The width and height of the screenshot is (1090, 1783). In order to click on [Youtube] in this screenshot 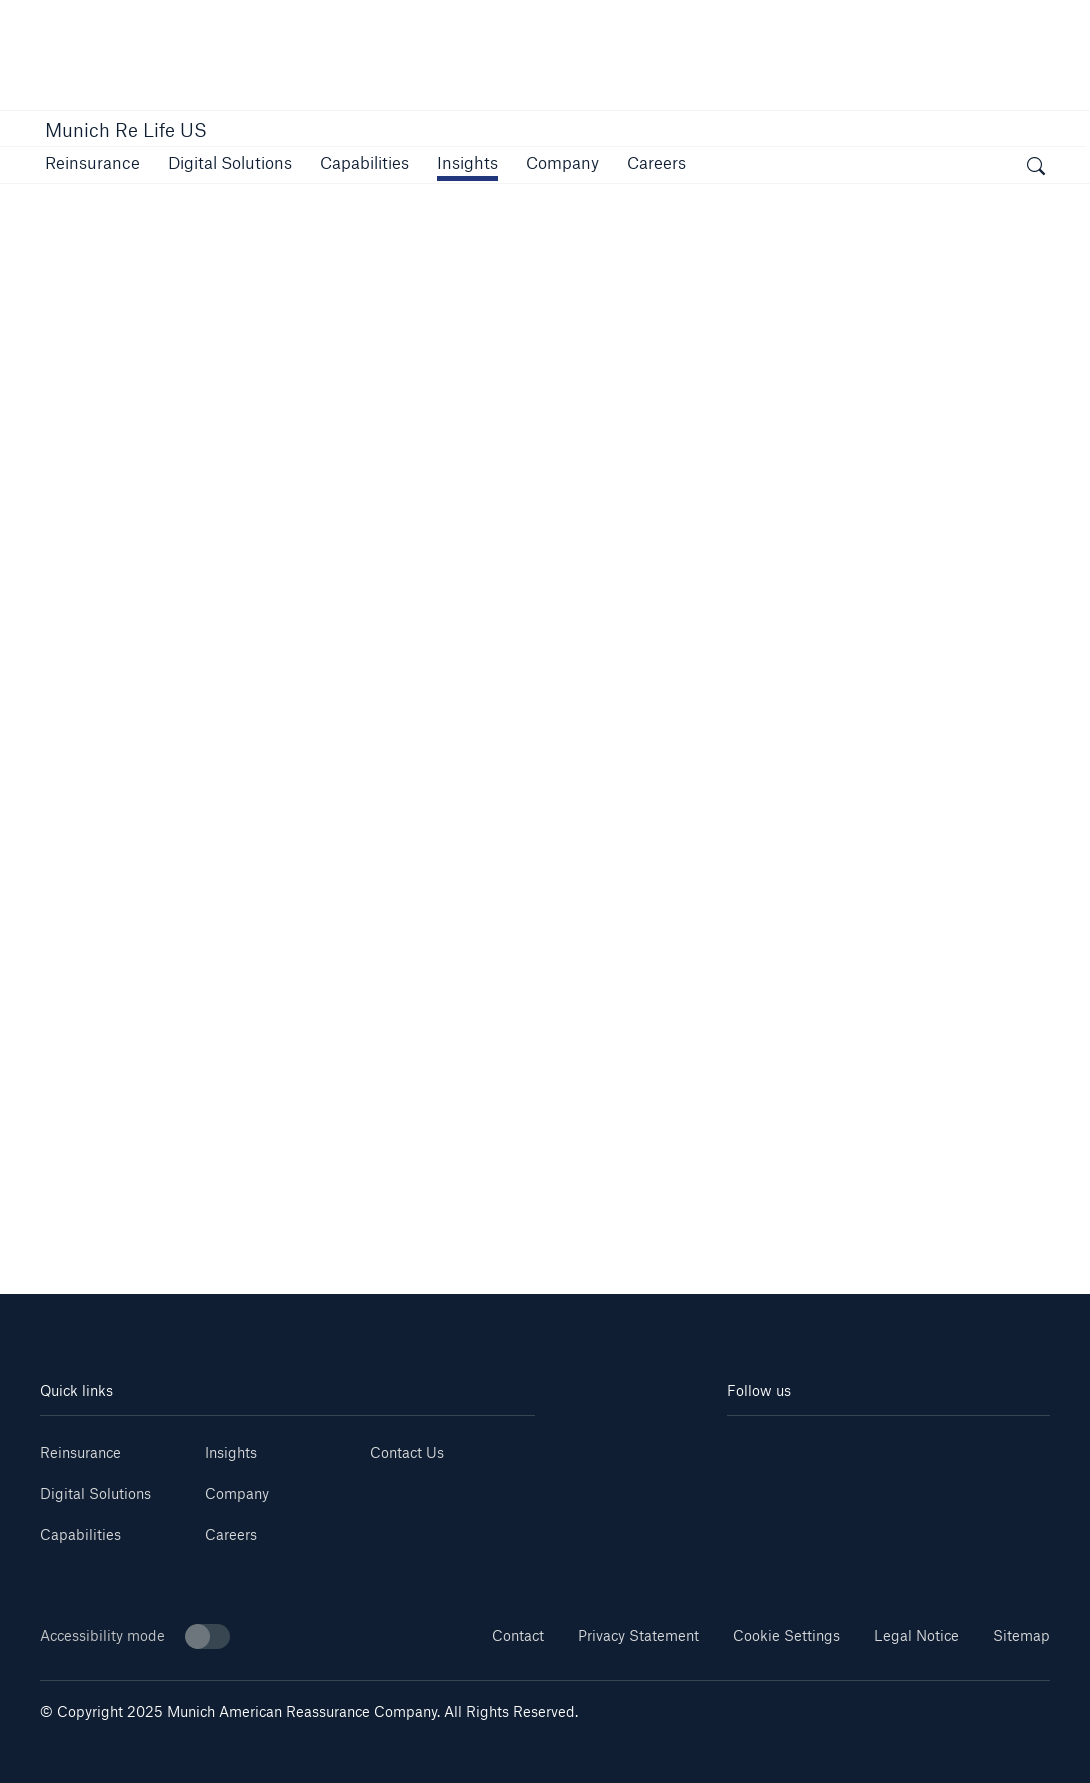, I will do `click(808, 1445)`.